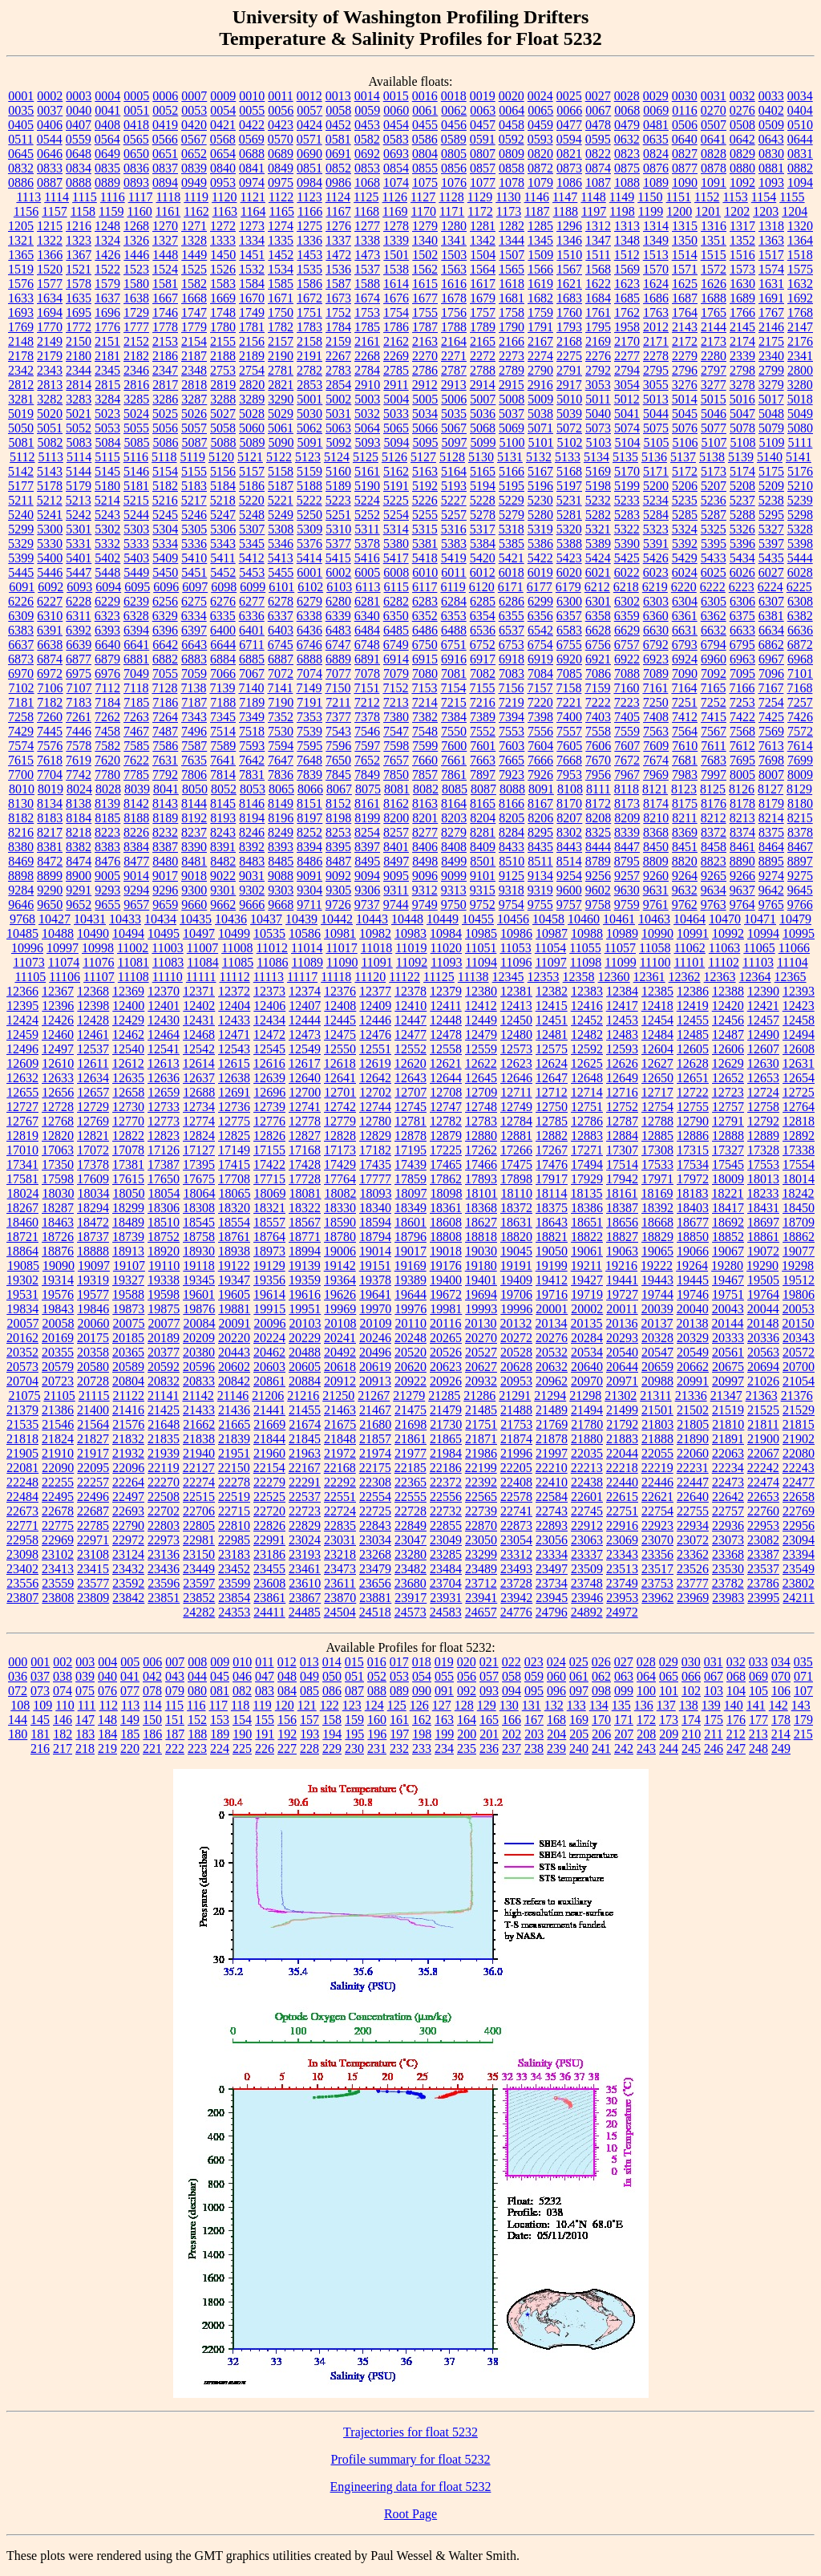 This screenshot has height=2576, width=821. Describe the element at coordinates (199, 1496) in the screenshot. I see `22515` at that location.